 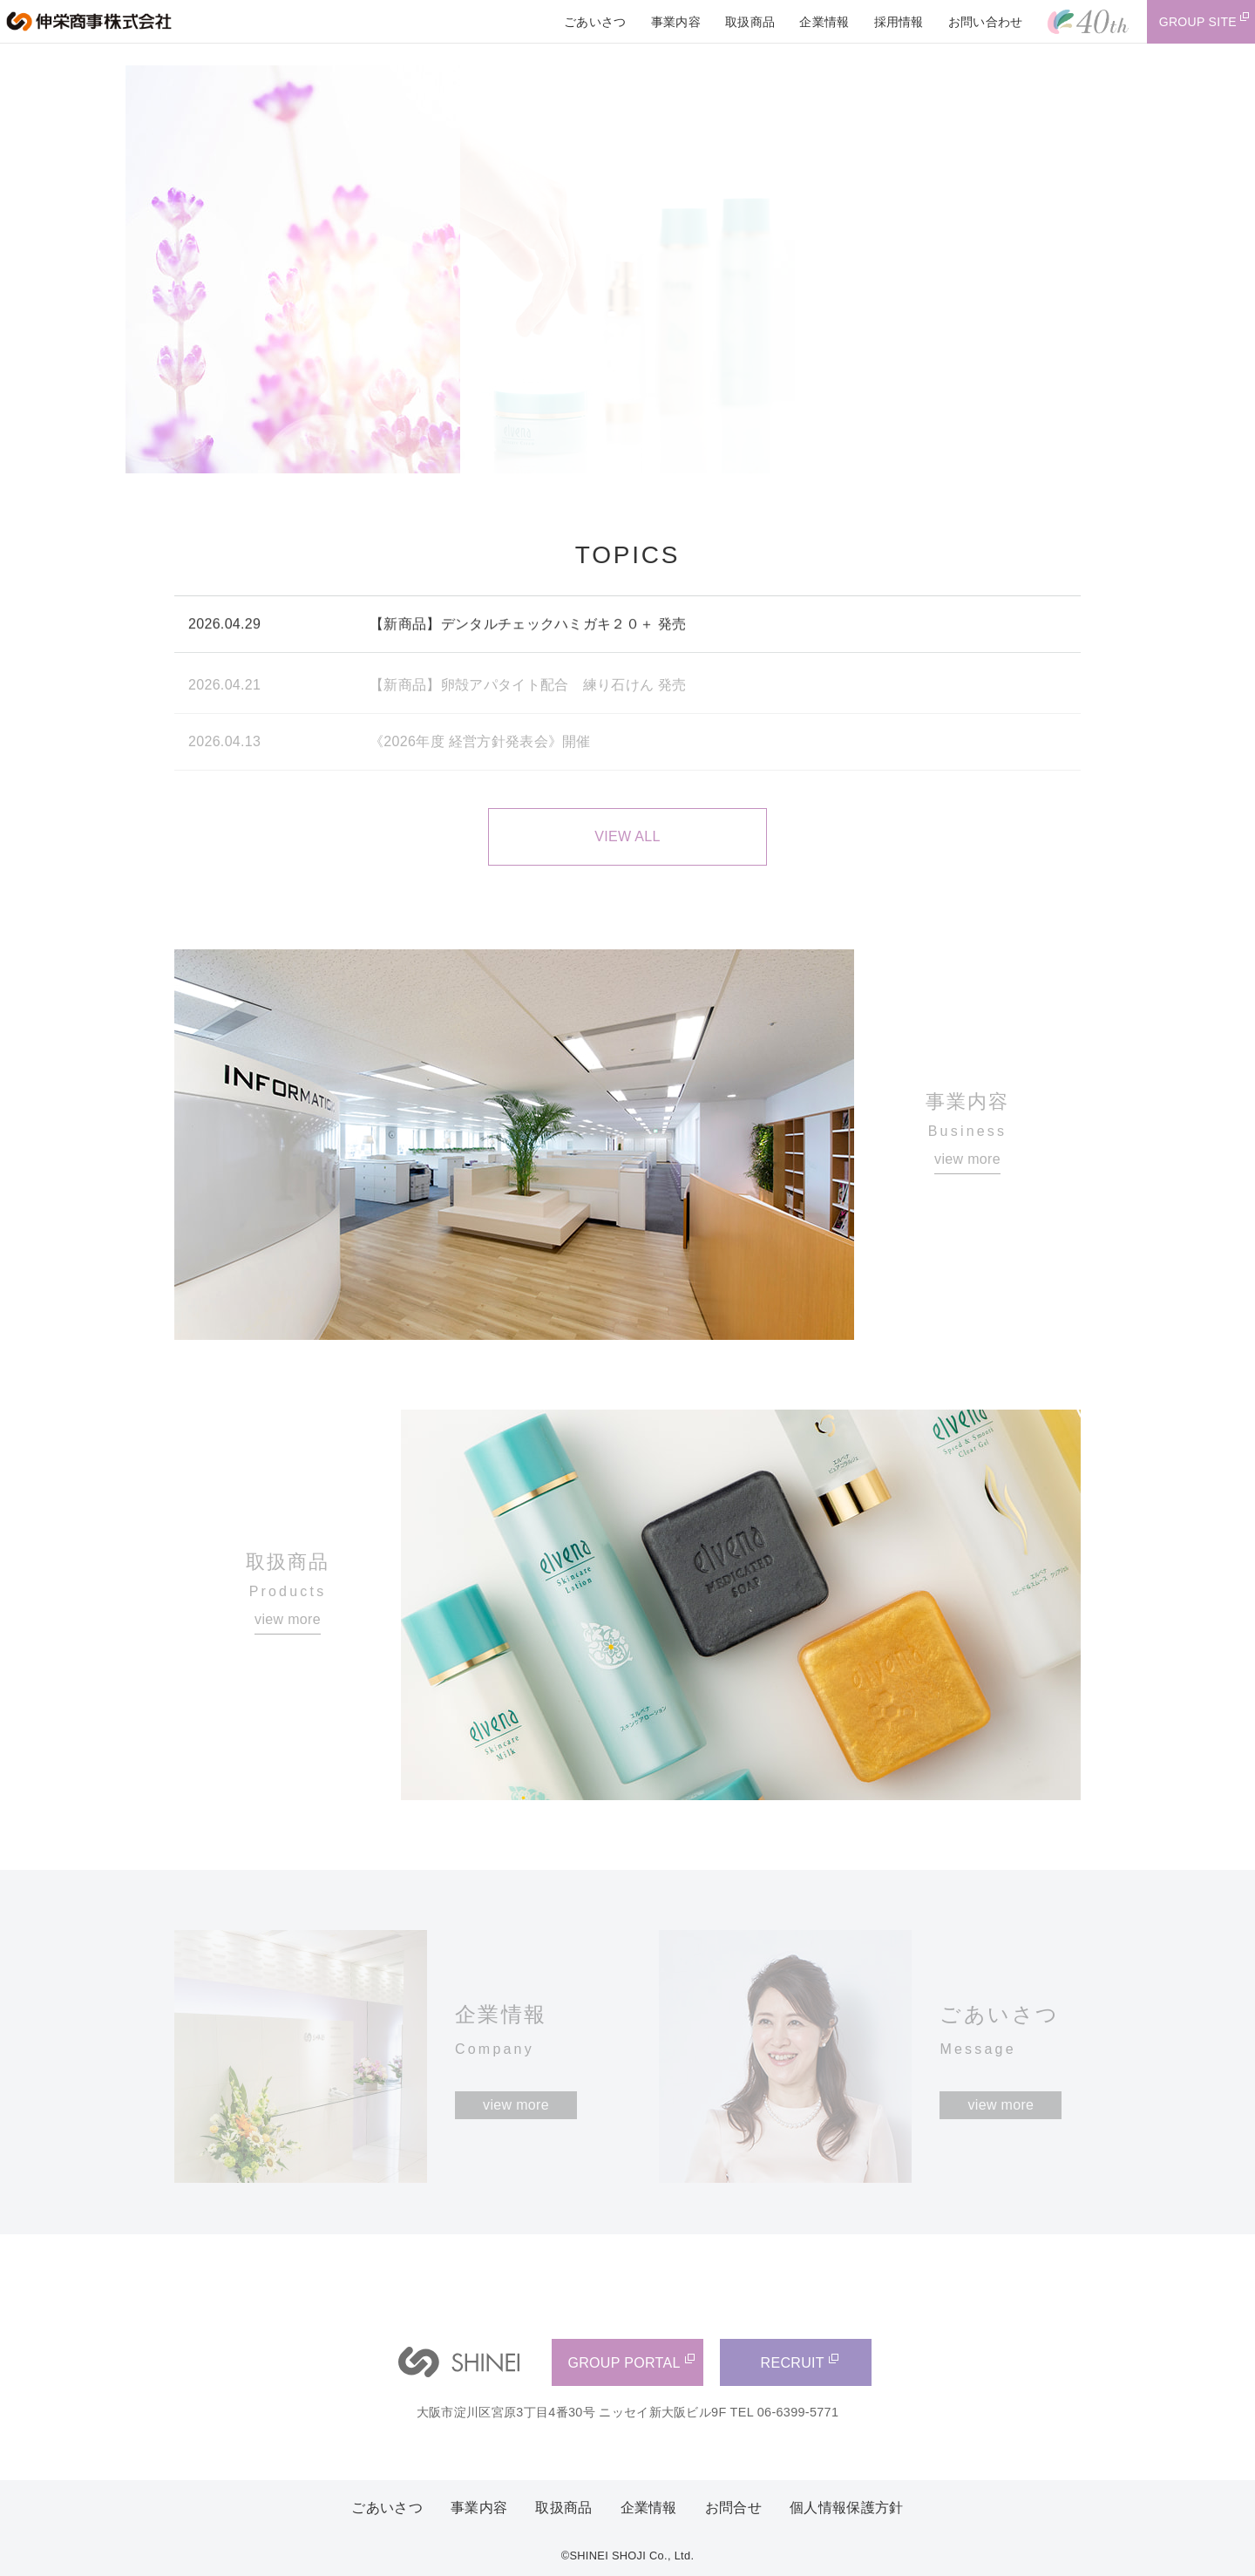 I want to click on GROUP PORTAL, so click(x=623, y=2362).